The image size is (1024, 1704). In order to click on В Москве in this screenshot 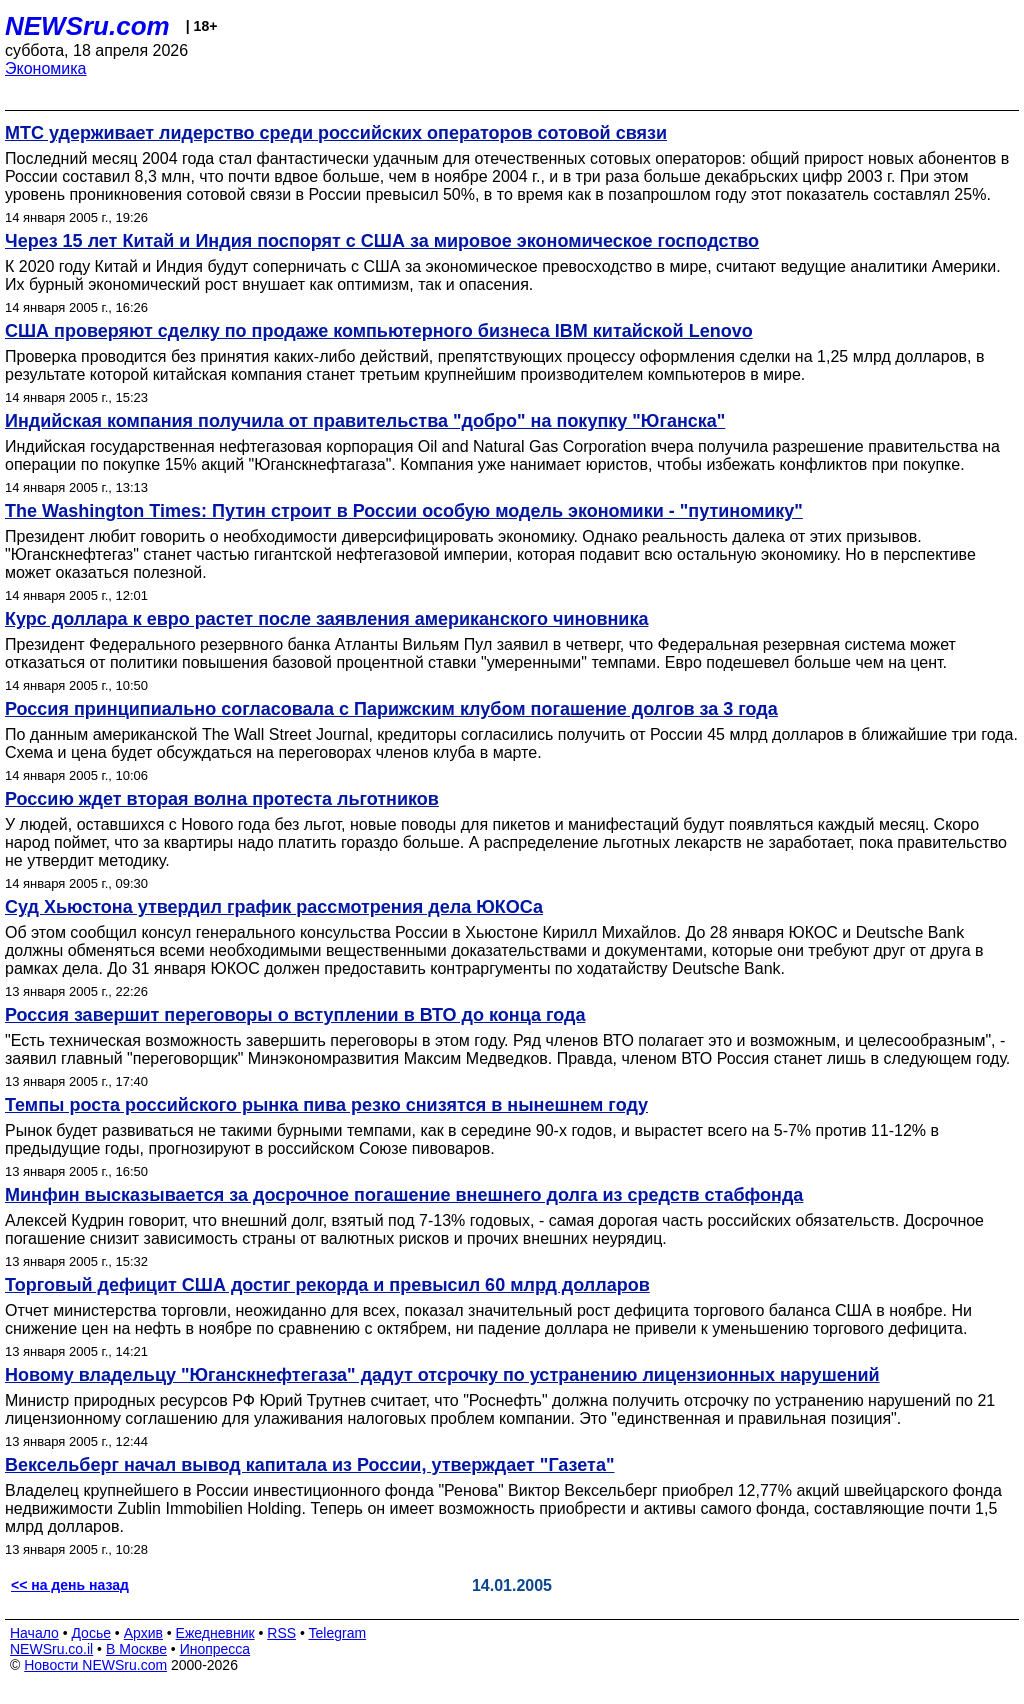, I will do `click(136, 1649)`.